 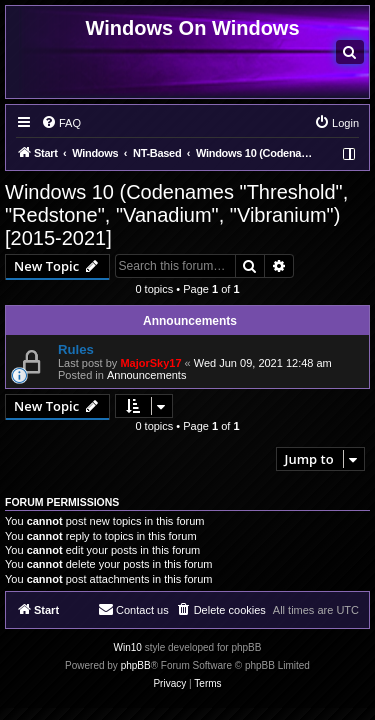 What do you see at coordinates (176, 215) in the screenshot?
I see `Windows 10 (Codenames "Threshold", "Redstone", "Vanadium", "Vibranium") [2015-2021]` at bounding box center [176, 215].